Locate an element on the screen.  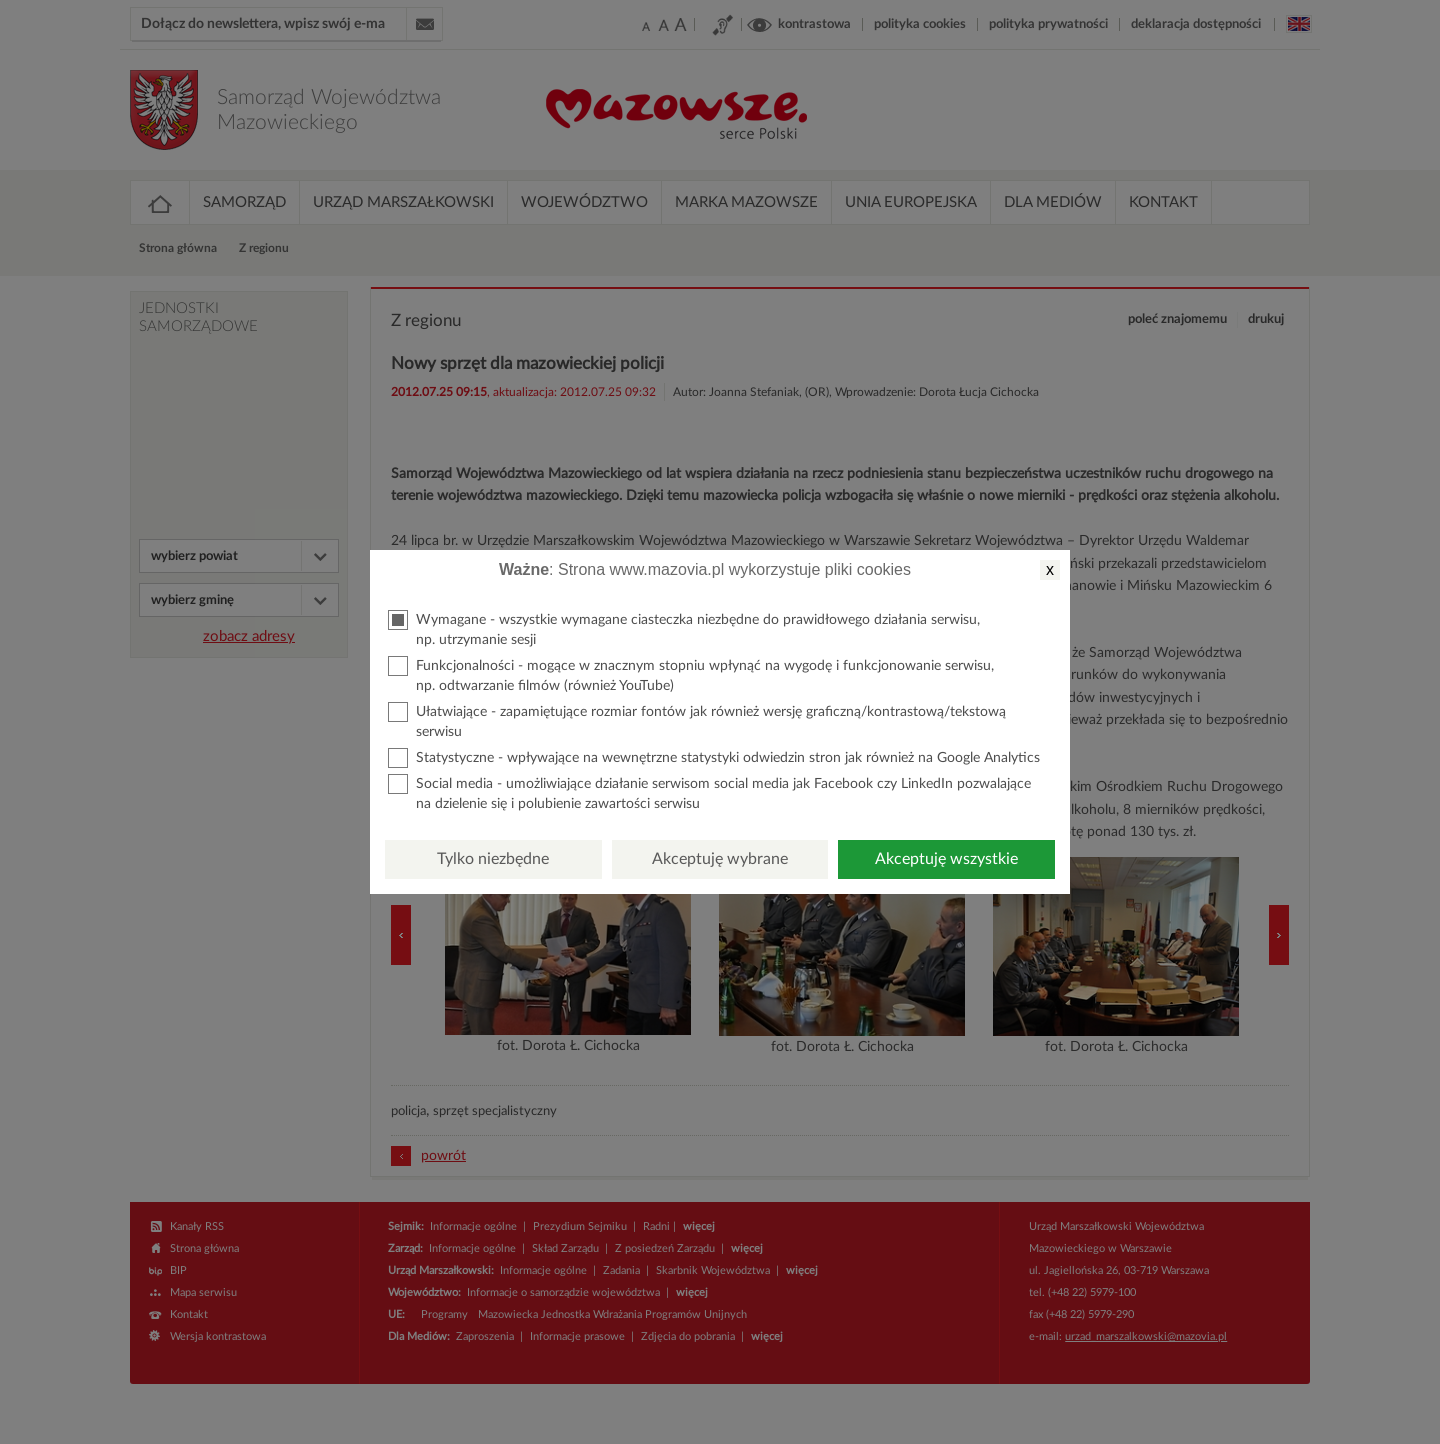
Wymagane - wszystkie wymagane ciasteczka niezbędne do prawidłowego działania serwisu, np. utrzymanie sesji is located at coordinates (684, 628).